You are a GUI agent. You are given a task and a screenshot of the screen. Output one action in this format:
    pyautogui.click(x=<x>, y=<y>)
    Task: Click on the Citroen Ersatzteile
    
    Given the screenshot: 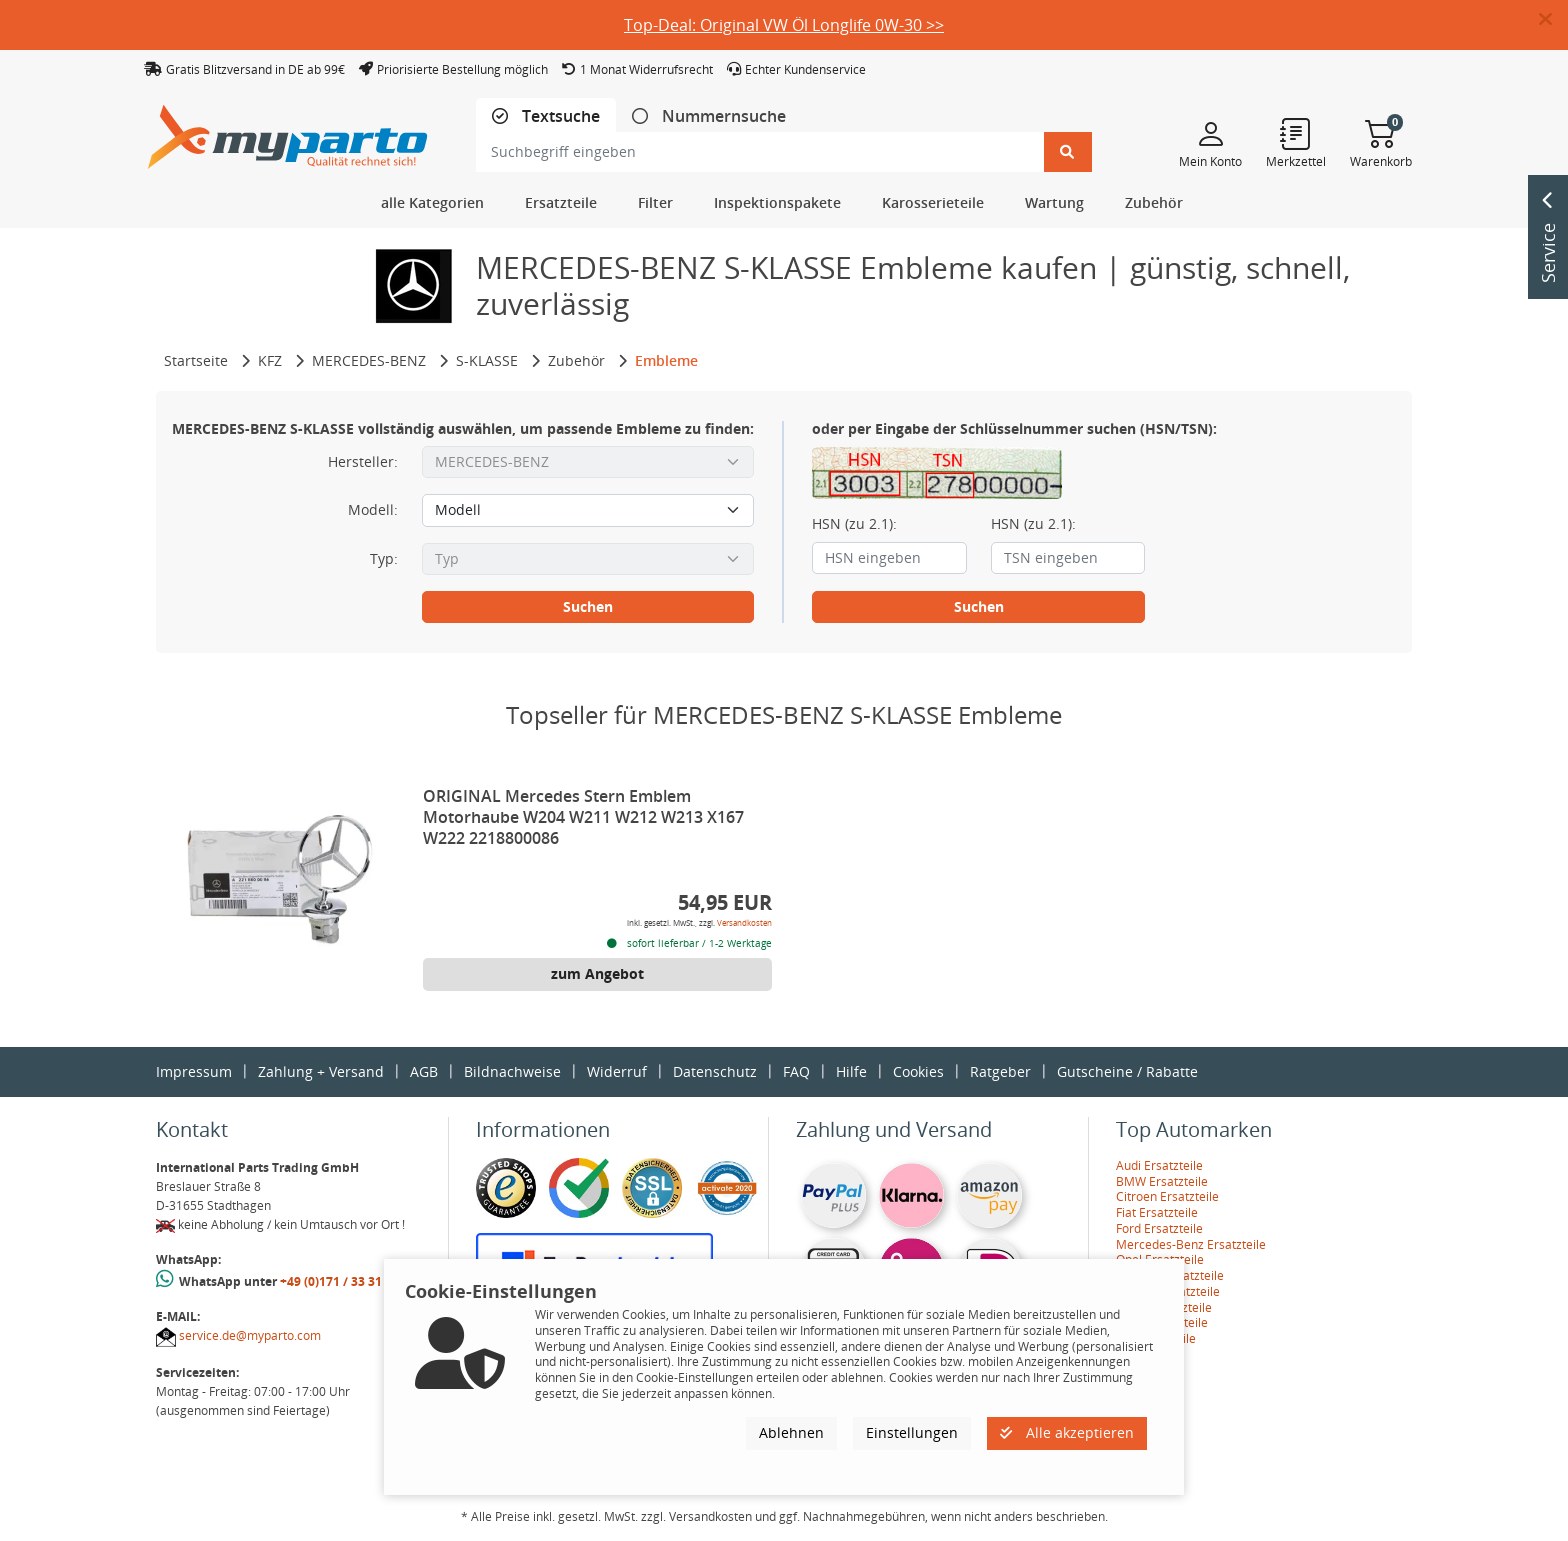 What is the action you would take?
    pyautogui.click(x=1167, y=1196)
    